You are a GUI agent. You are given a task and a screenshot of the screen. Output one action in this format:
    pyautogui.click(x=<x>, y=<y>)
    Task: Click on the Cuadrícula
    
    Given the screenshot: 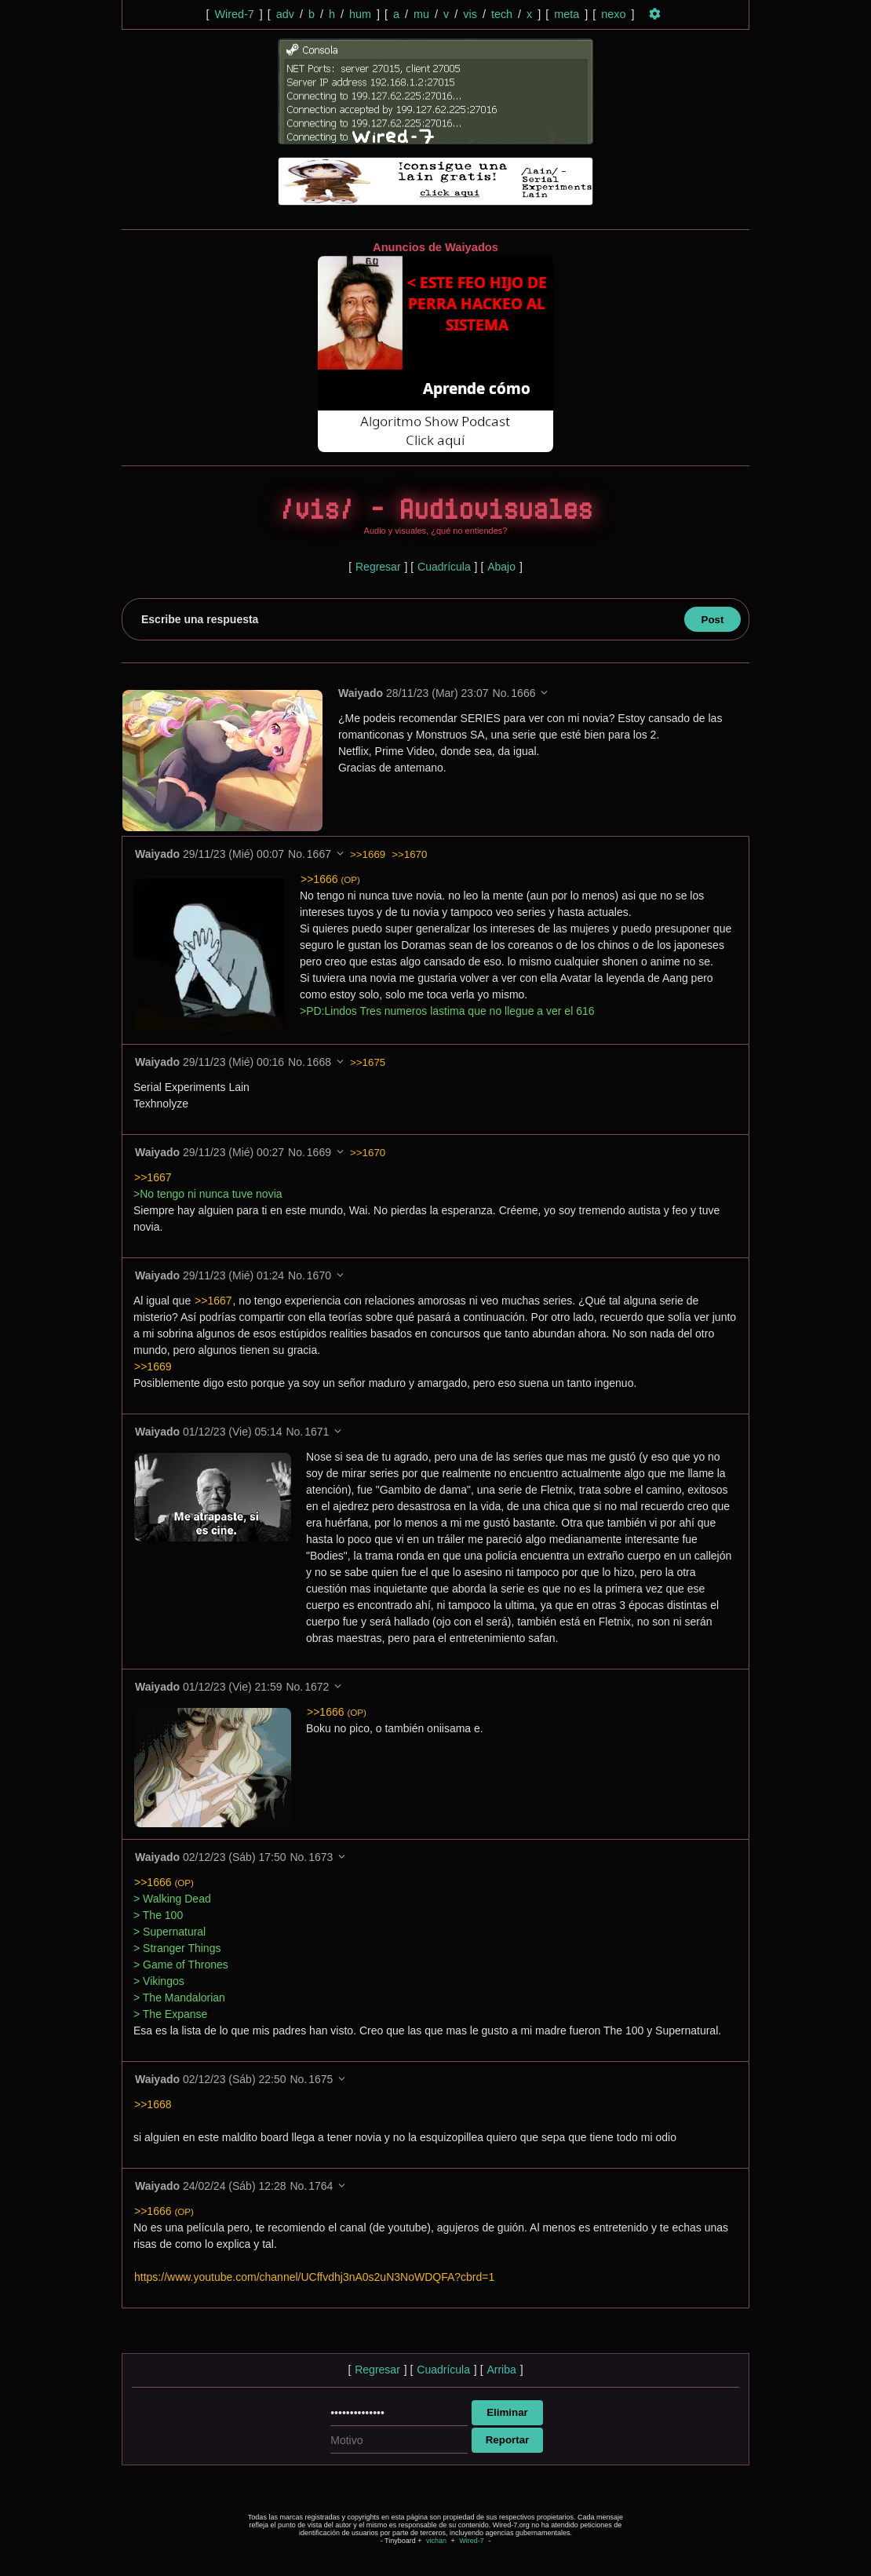 What is the action you would take?
    pyautogui.click(x=444, y=566)
    